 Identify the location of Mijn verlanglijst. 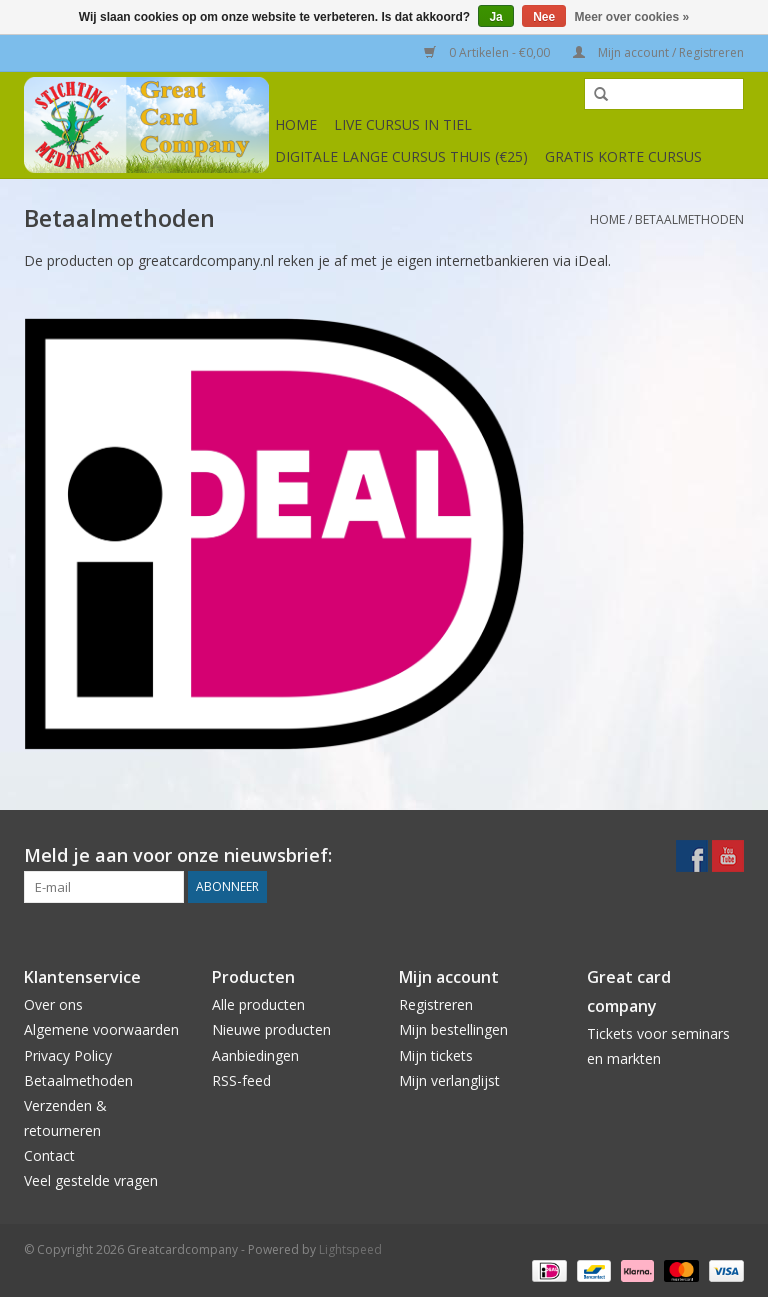
(449, 1080).